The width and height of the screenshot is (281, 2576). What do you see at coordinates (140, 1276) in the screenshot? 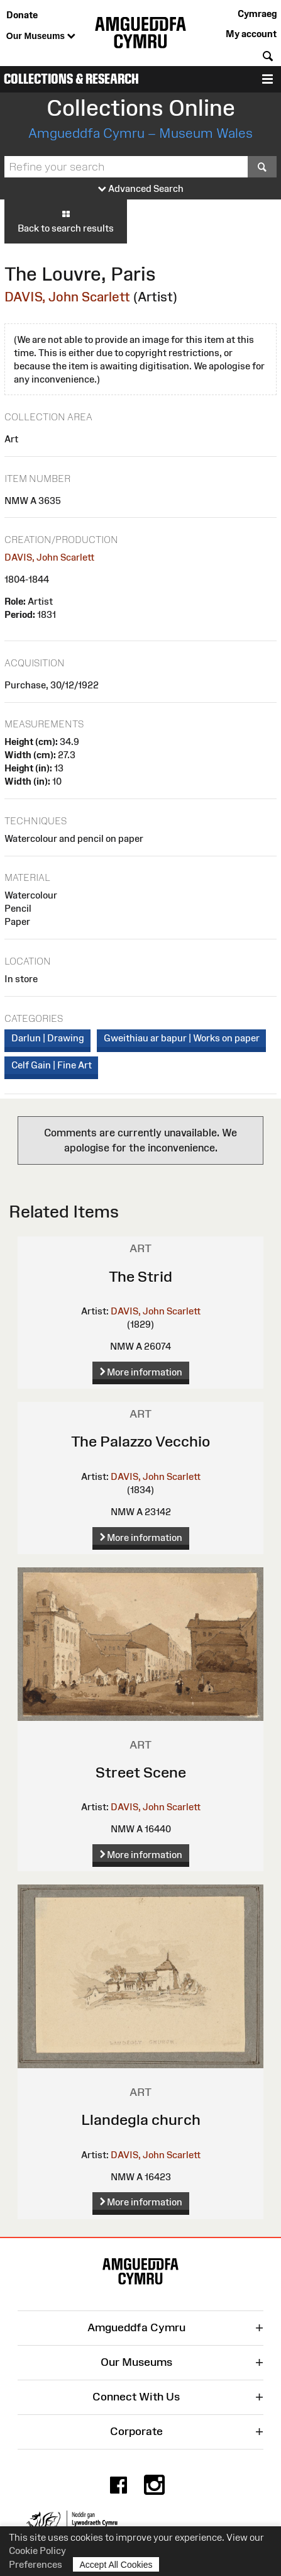
I see `The Strid` at bounding box center [140, 1276].